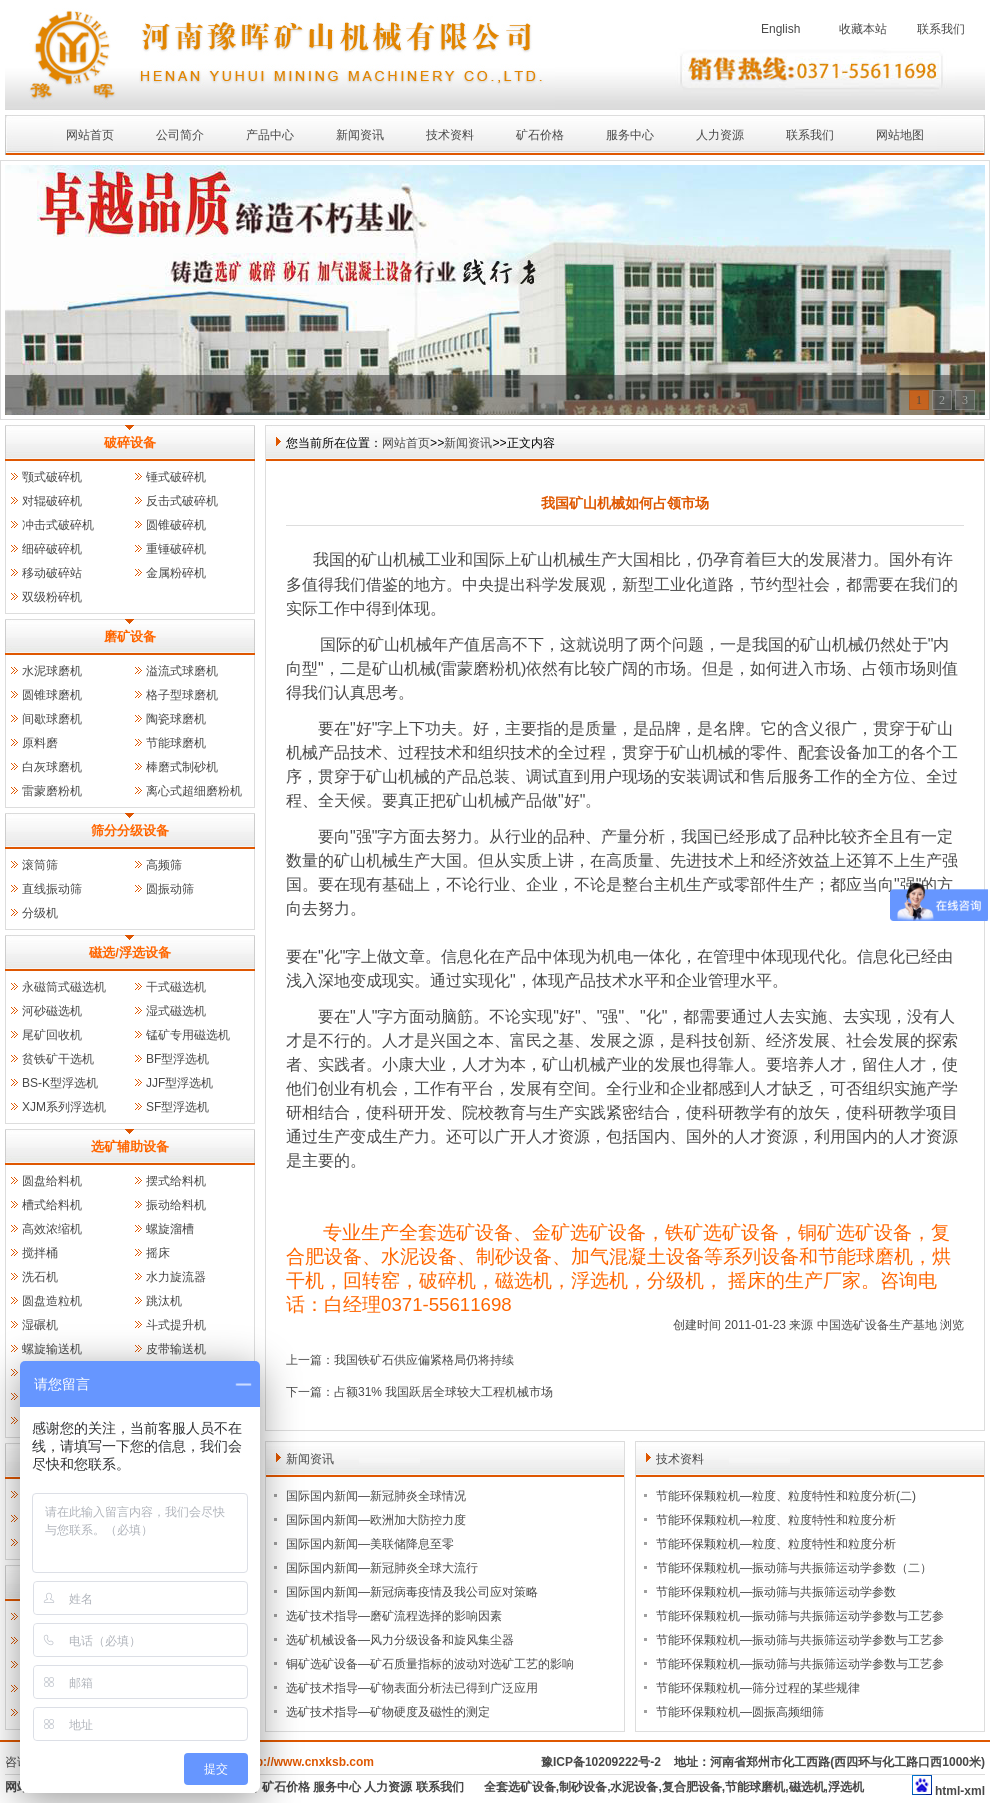 The image size is (990, 1803). What do you see at coordinates (182, 767) in the screenshot?
I see `棒磨式制砂机` at bounding box center [182, 767].